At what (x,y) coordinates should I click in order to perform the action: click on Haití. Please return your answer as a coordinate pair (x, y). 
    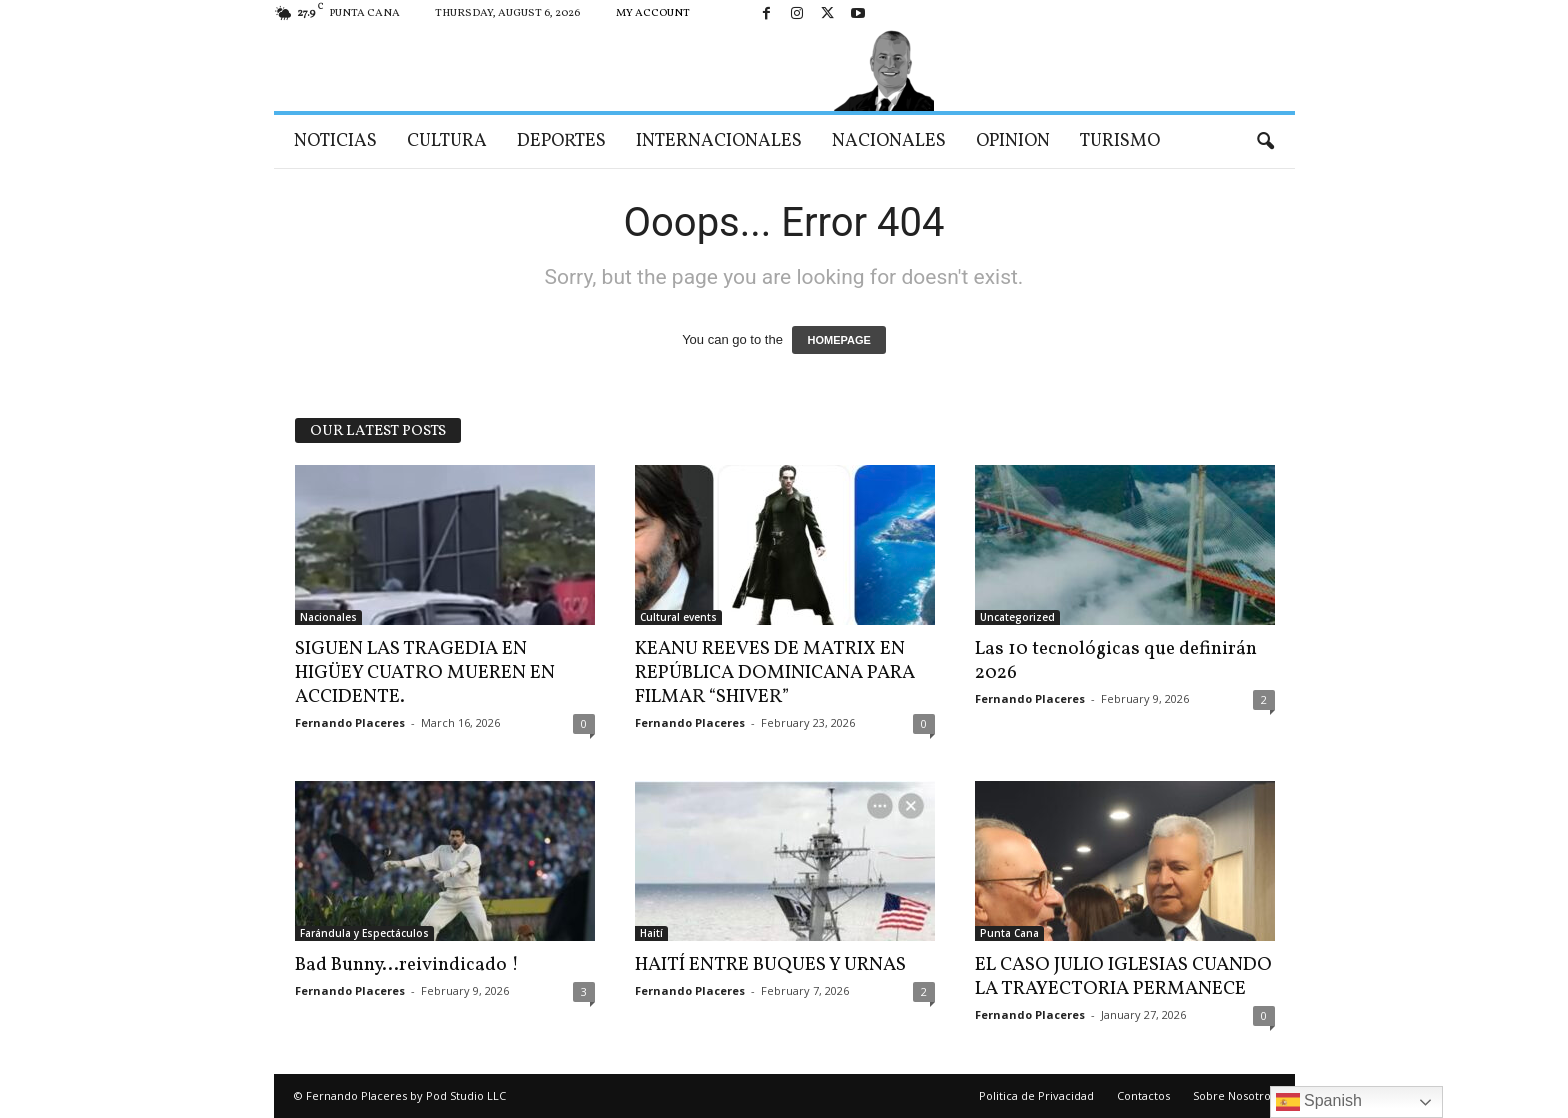
    Looking at the image, I should click on (651, 933).